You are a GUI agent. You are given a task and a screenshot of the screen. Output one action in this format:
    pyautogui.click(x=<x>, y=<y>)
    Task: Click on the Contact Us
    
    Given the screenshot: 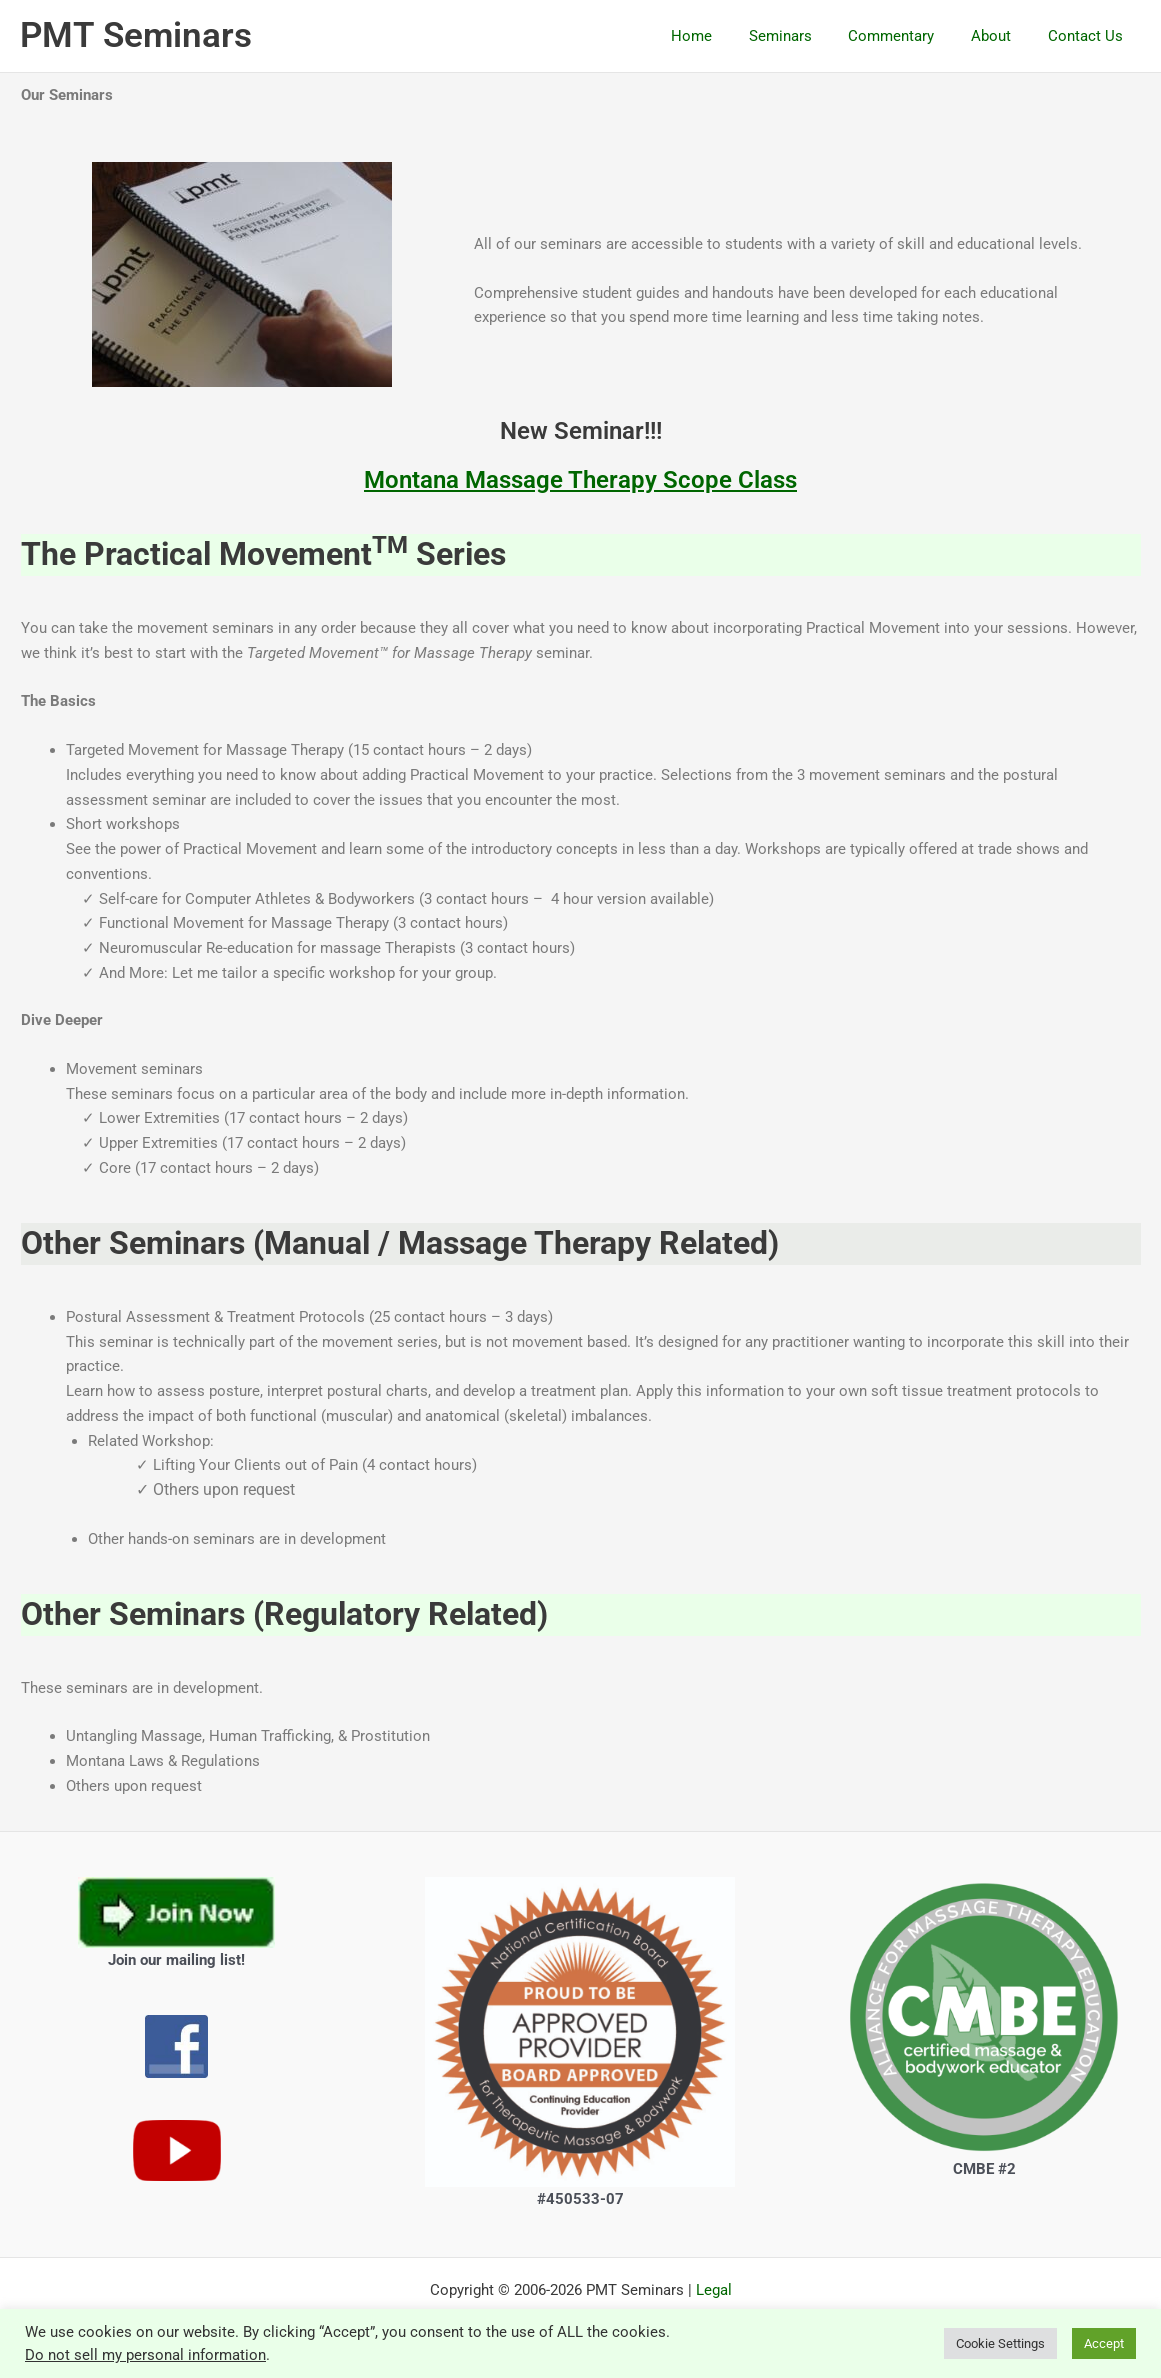 What is the action you would take?
    pyautogui.click(x=1088, y=36)
    